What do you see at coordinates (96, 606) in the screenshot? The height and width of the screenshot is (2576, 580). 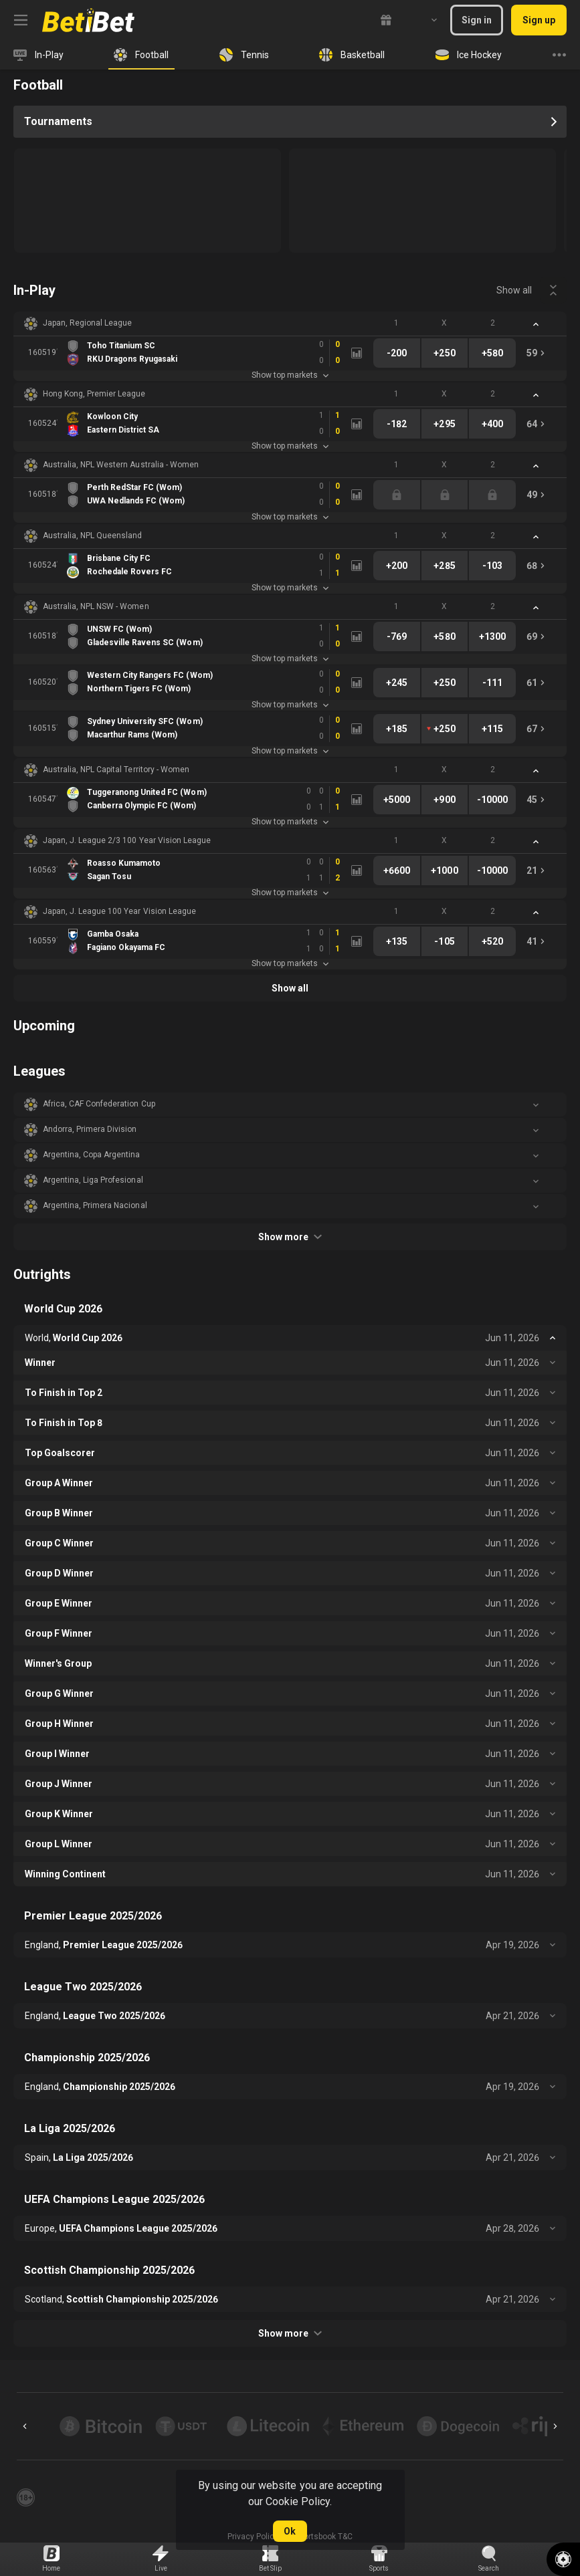 I see `Australia, NPL NSW - Women [link]` at bounding box center [96, 606].